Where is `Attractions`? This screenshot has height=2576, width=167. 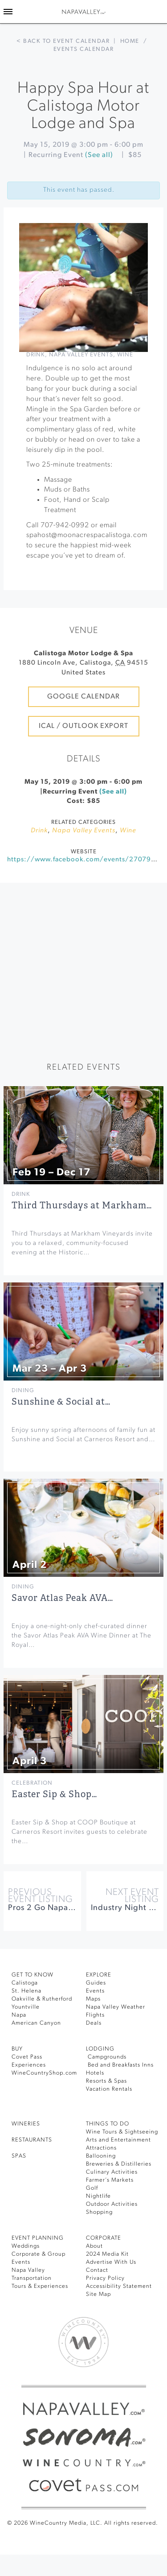
Attractions is located at coordinates (101, 2148).